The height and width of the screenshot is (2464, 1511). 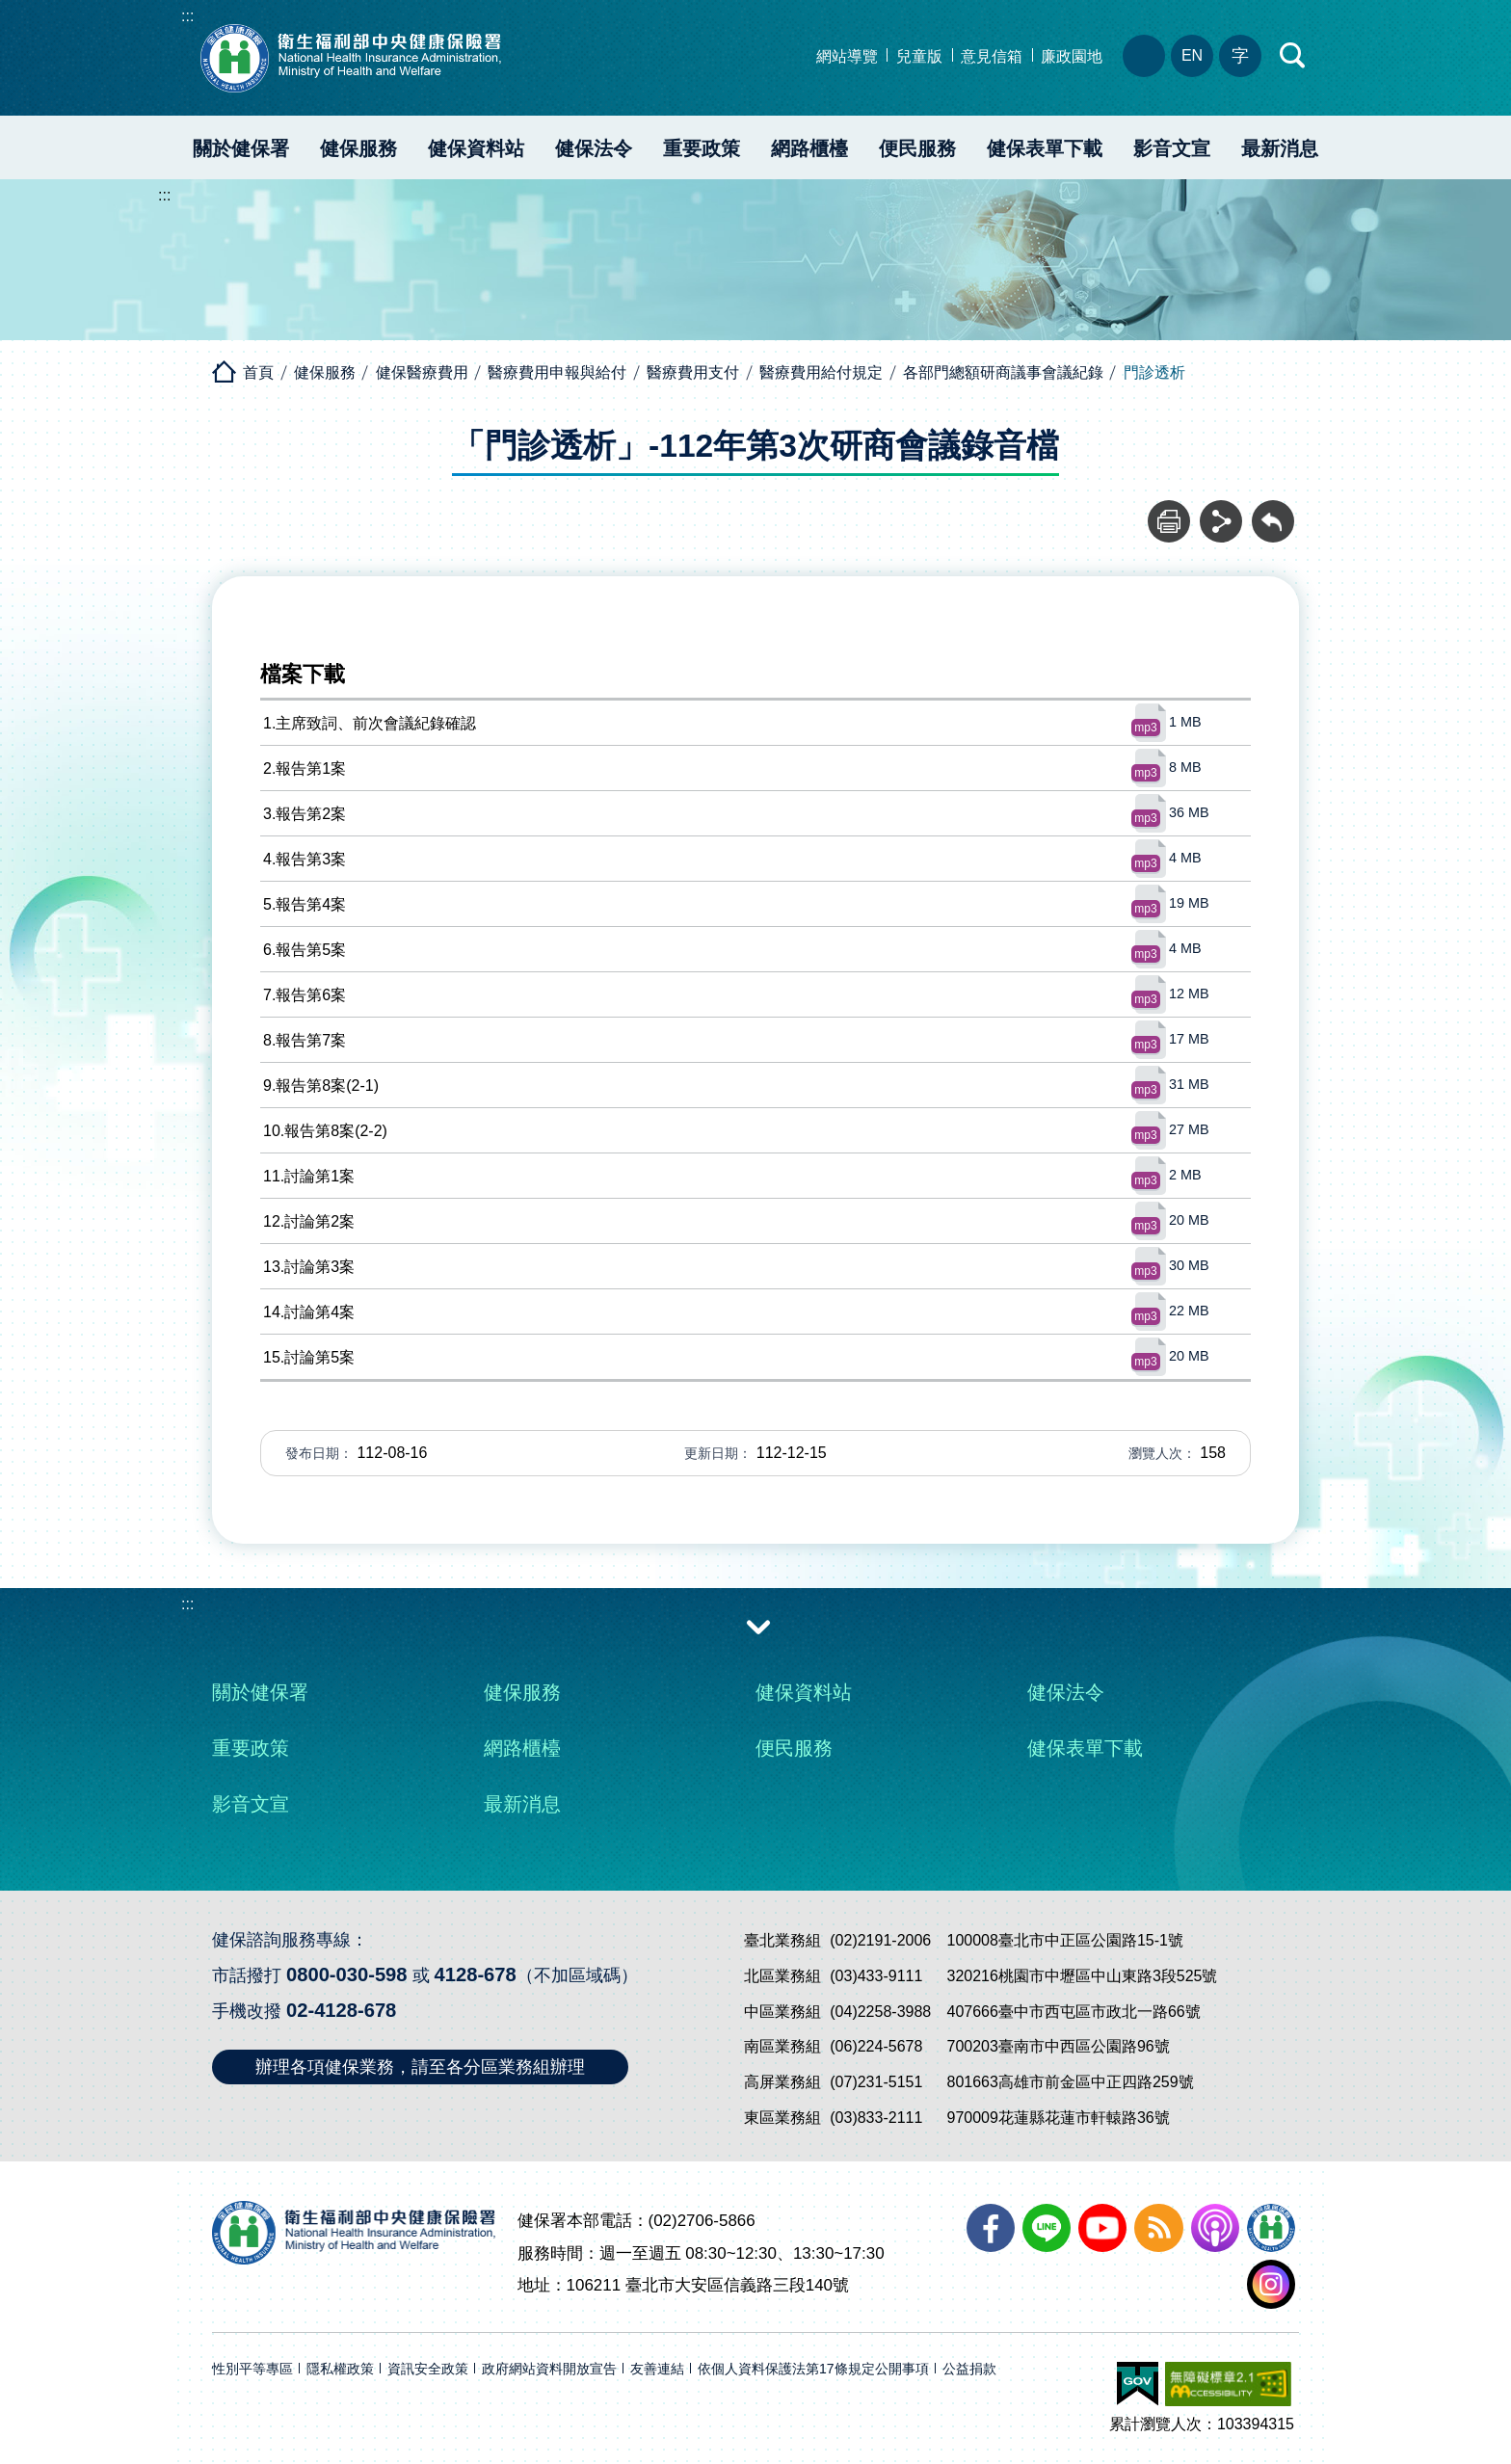 What do you see at coordinates (809, 148) in the screenshot?
I see `網路櫃檯` at bounding box center [809, 148].